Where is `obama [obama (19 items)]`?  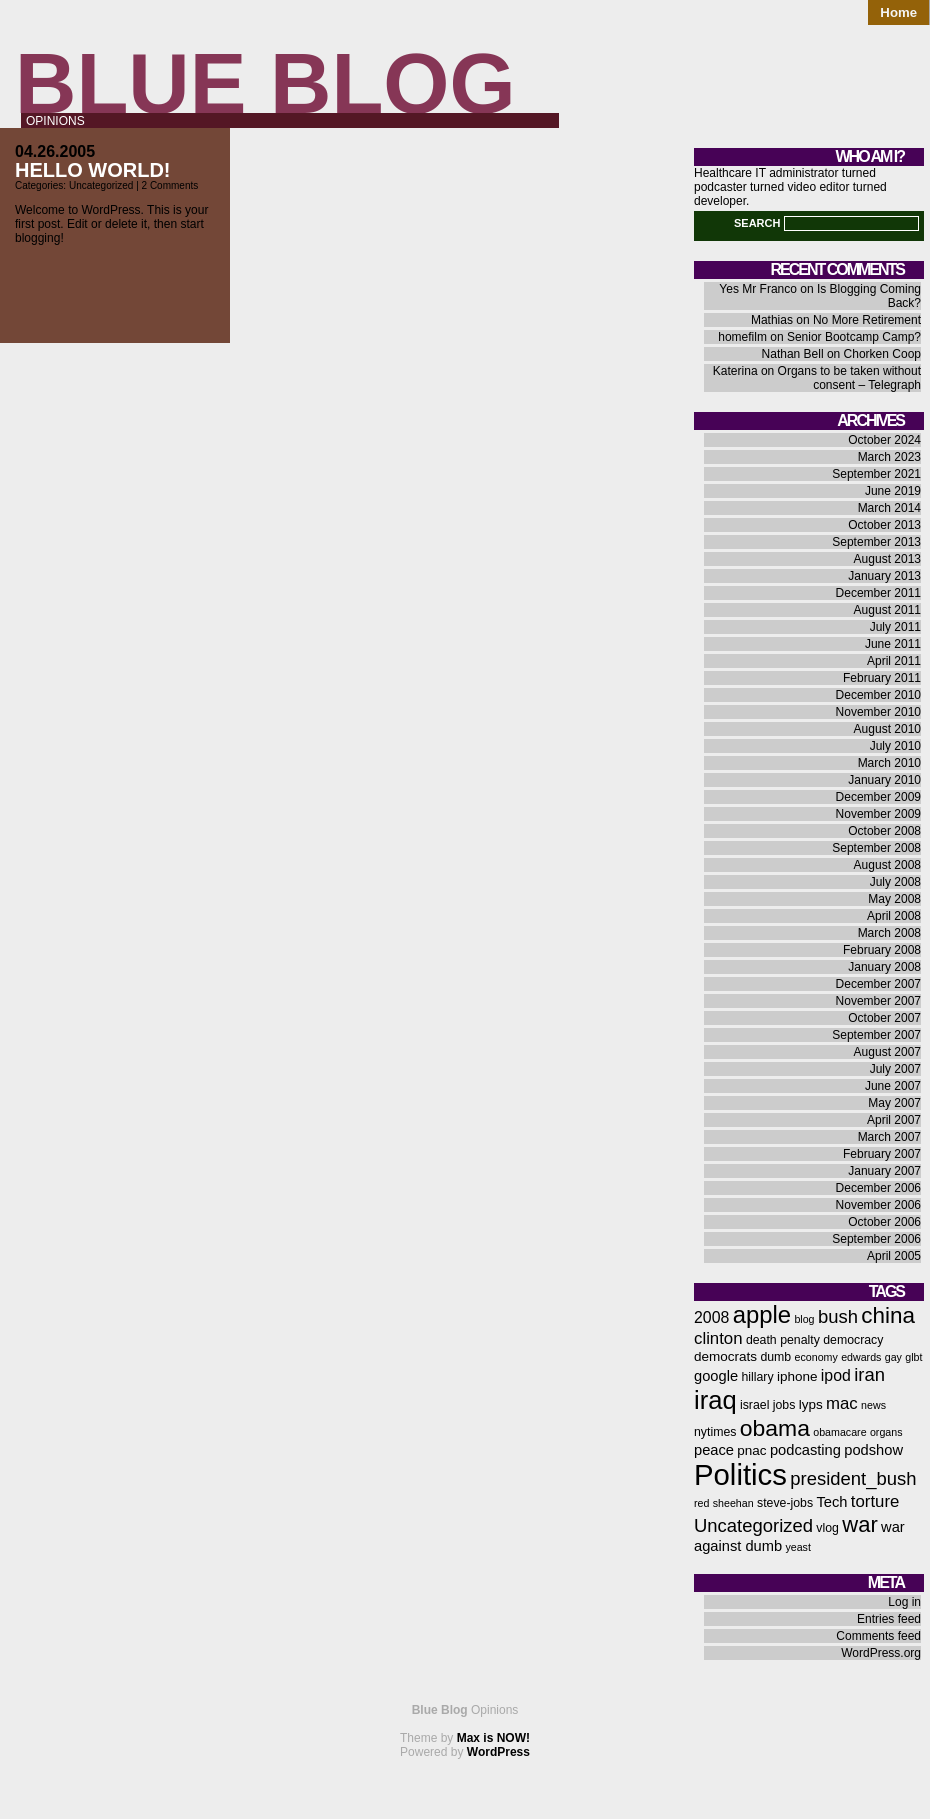
obama [obama (19 items)] is located at coordinates (775, 1428).